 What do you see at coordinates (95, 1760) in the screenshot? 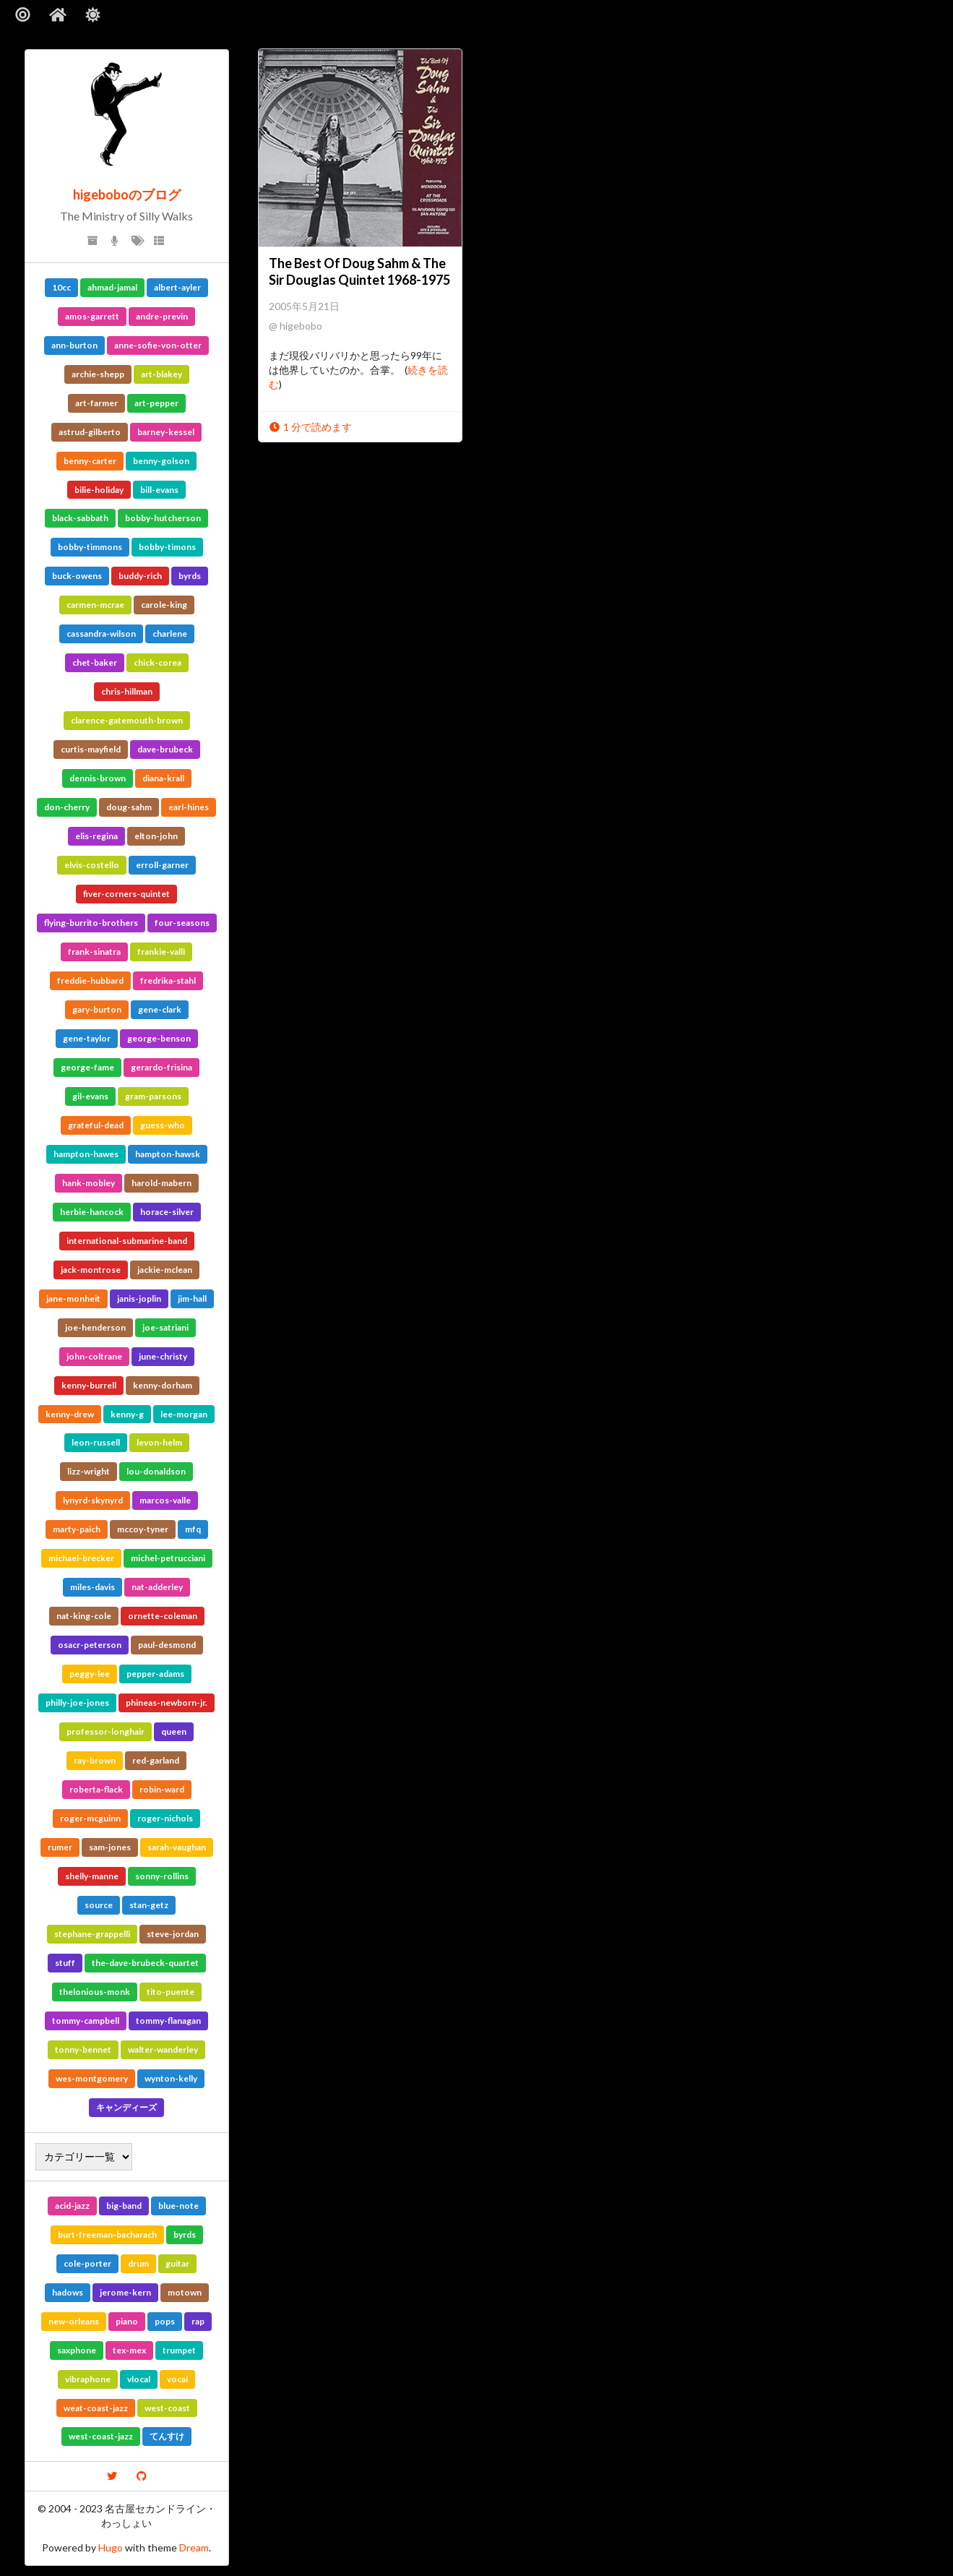
I see `ray-brown` at bounding box center [95, 1760].